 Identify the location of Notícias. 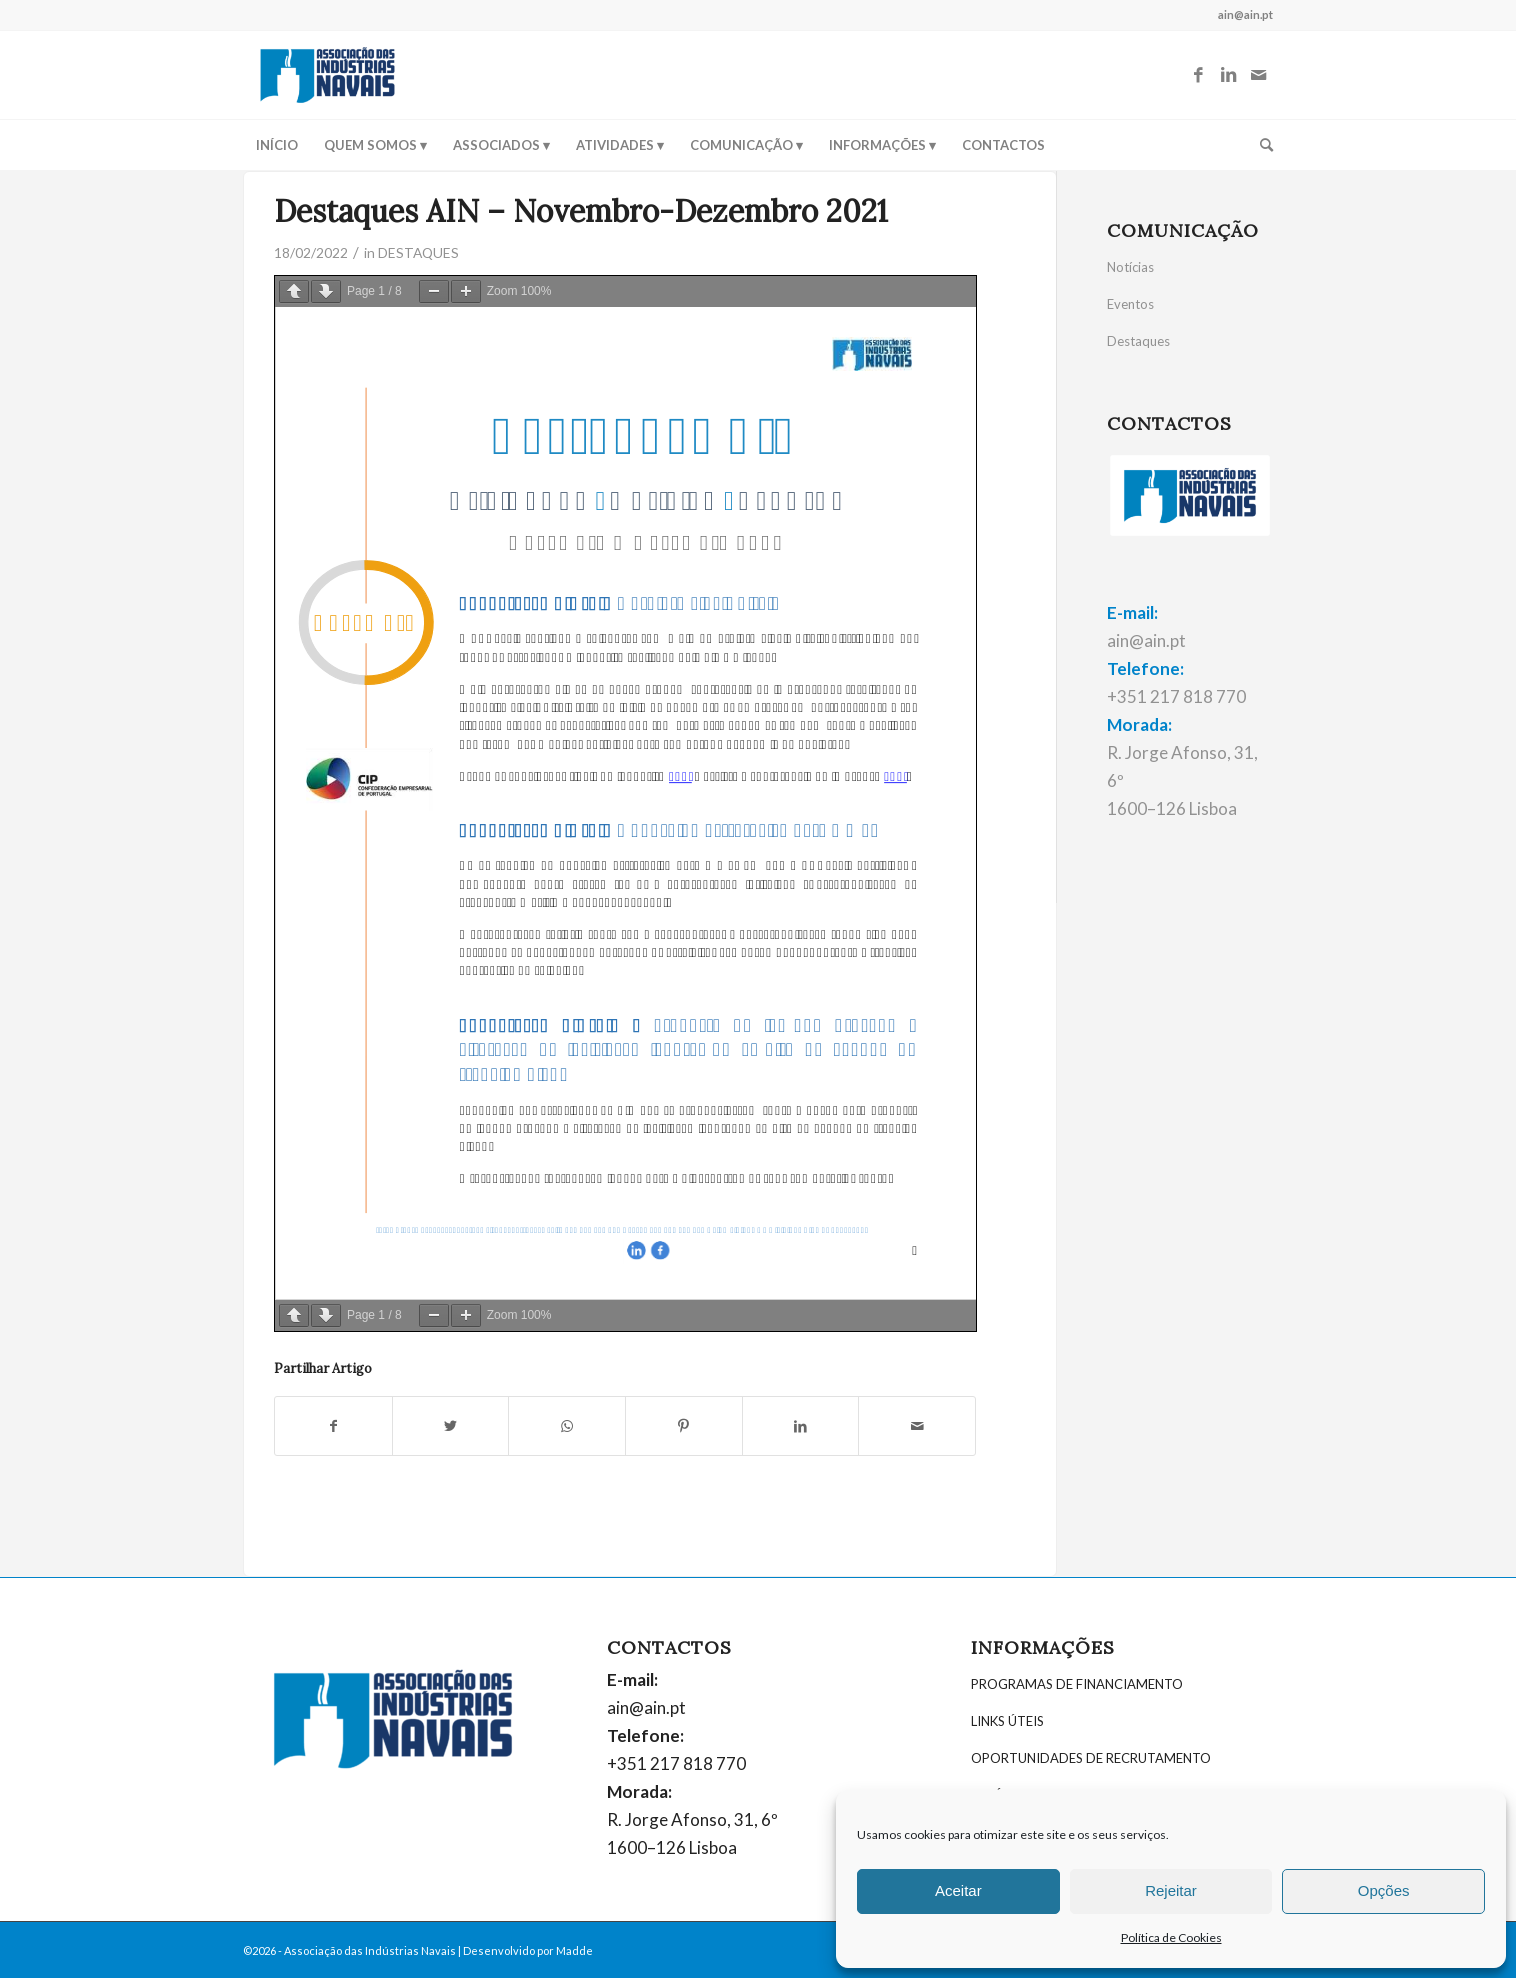
(1130, 267).